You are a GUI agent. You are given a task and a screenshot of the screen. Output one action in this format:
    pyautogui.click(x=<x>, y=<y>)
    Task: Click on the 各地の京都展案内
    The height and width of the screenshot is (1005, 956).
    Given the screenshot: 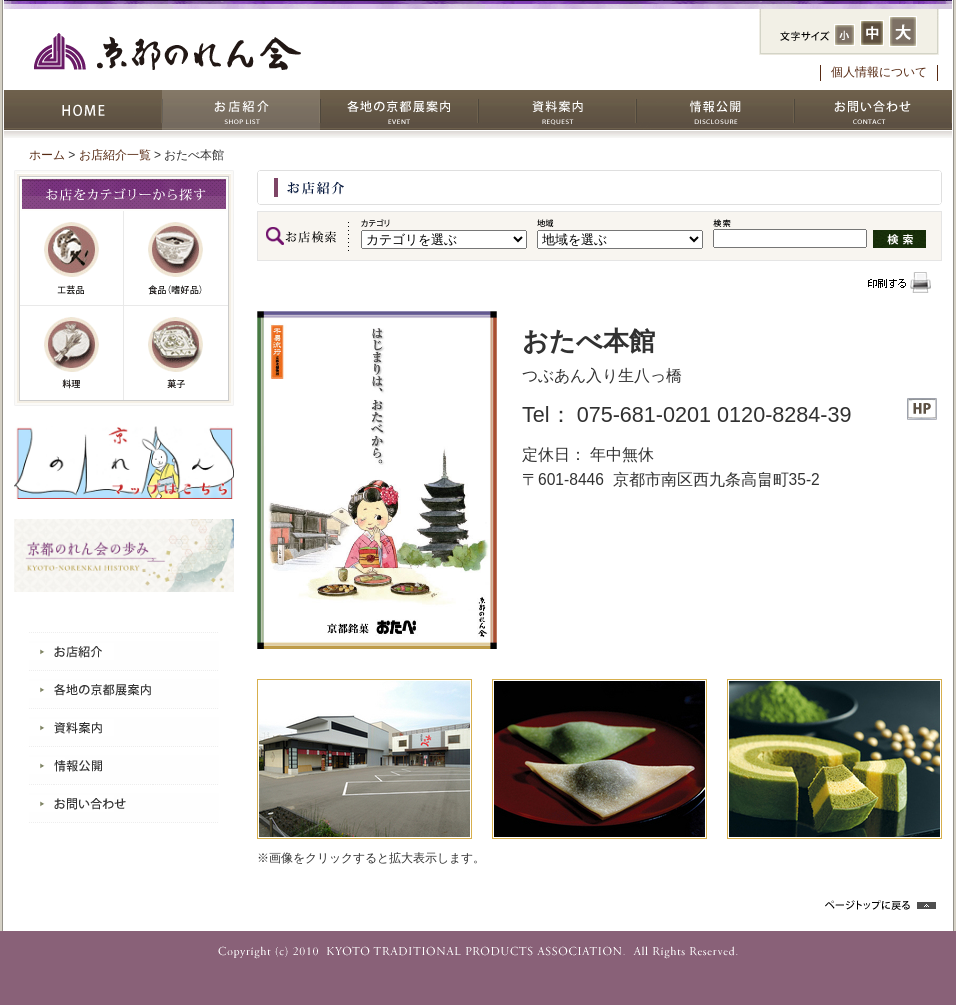 What is the action you would take?
    pyautogui.click(x=399, y=110)
    